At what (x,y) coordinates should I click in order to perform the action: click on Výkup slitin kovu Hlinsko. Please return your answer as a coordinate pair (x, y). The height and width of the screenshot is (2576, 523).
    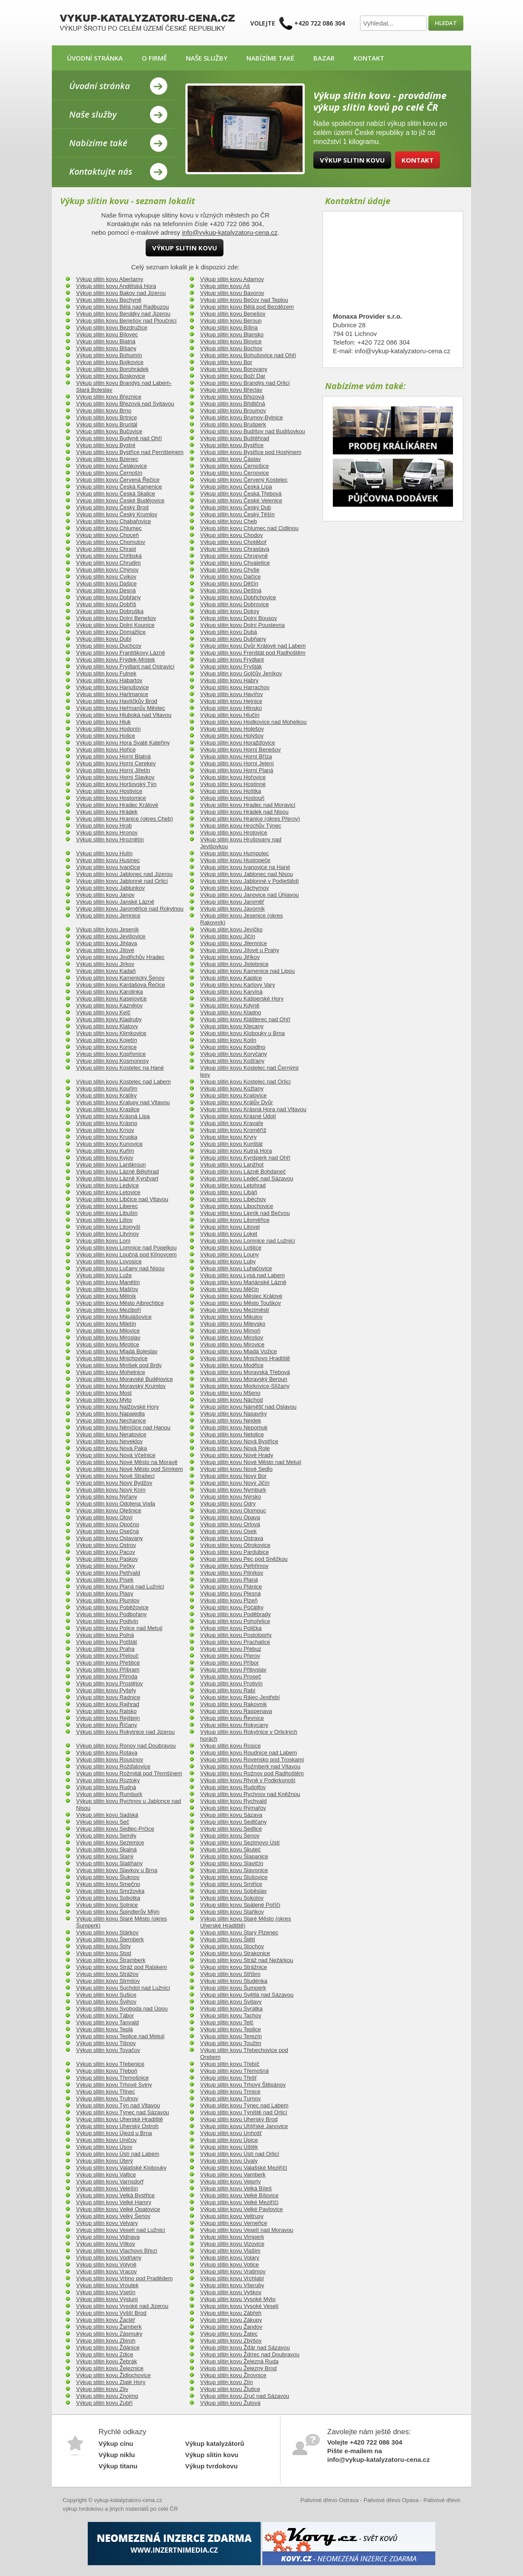
    Looking at the image, I should click on (231, 708).